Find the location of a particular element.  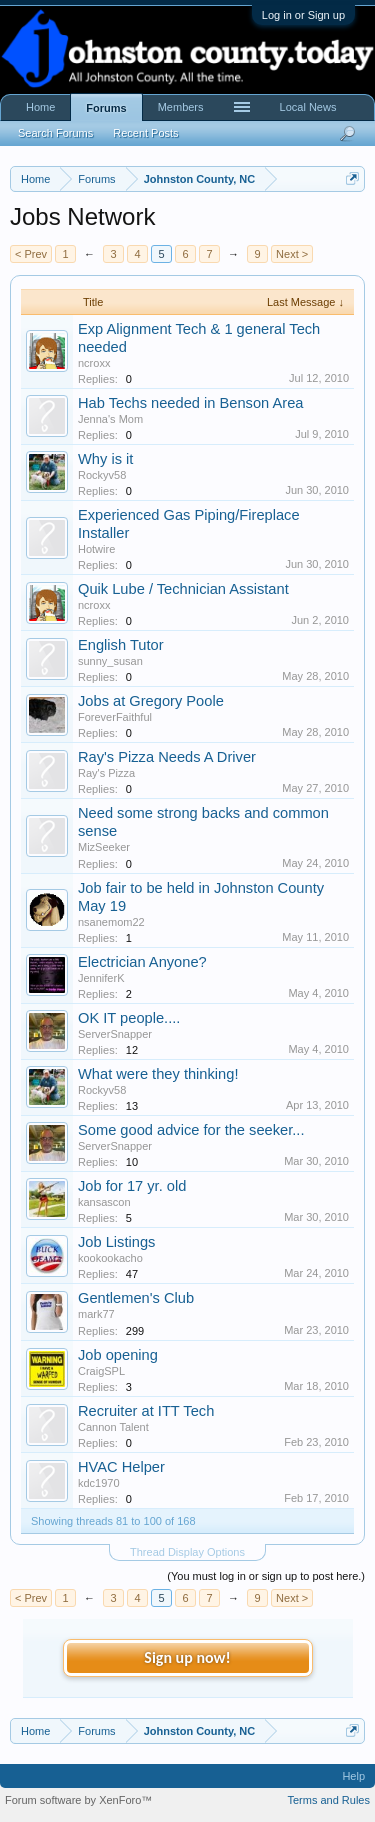

< Prev is located at coordinates (31, 254).